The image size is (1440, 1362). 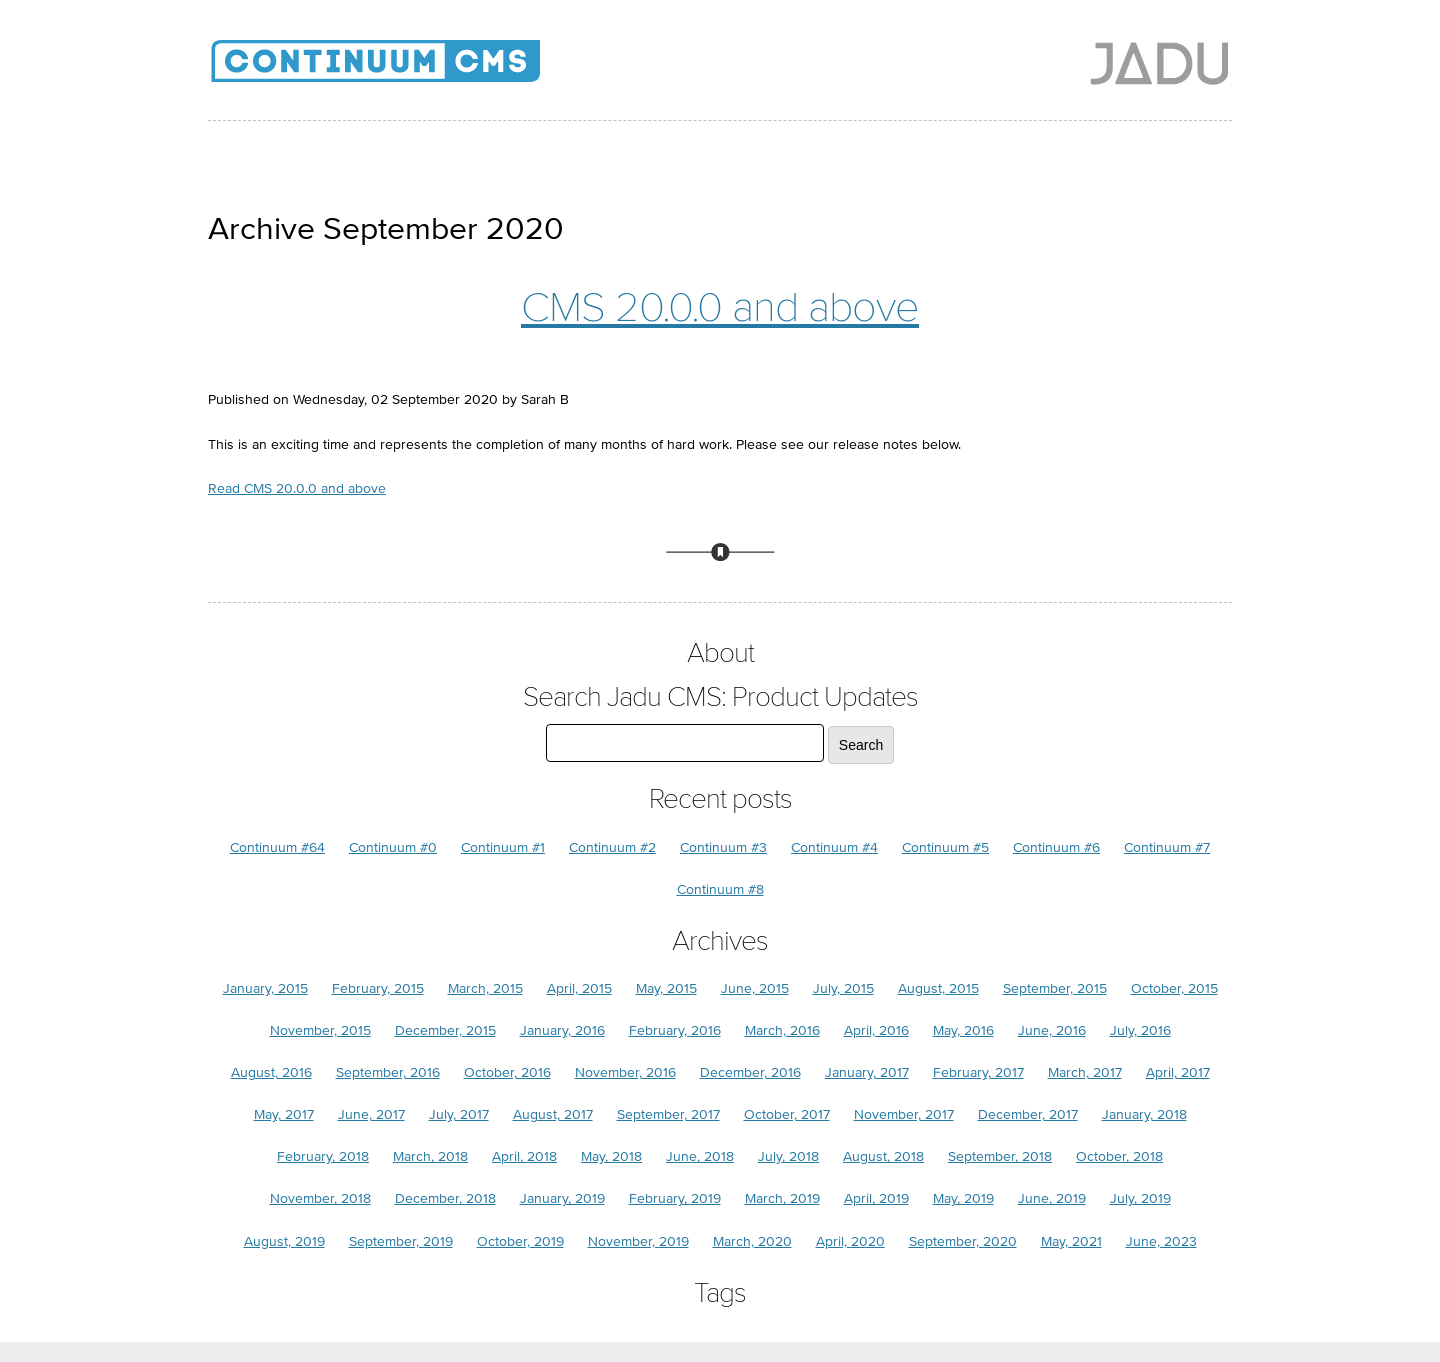 What do you see at coordinates (700, 1156) in the screenshot?
I see `June, 2018` at bounding box center [700, 1156].